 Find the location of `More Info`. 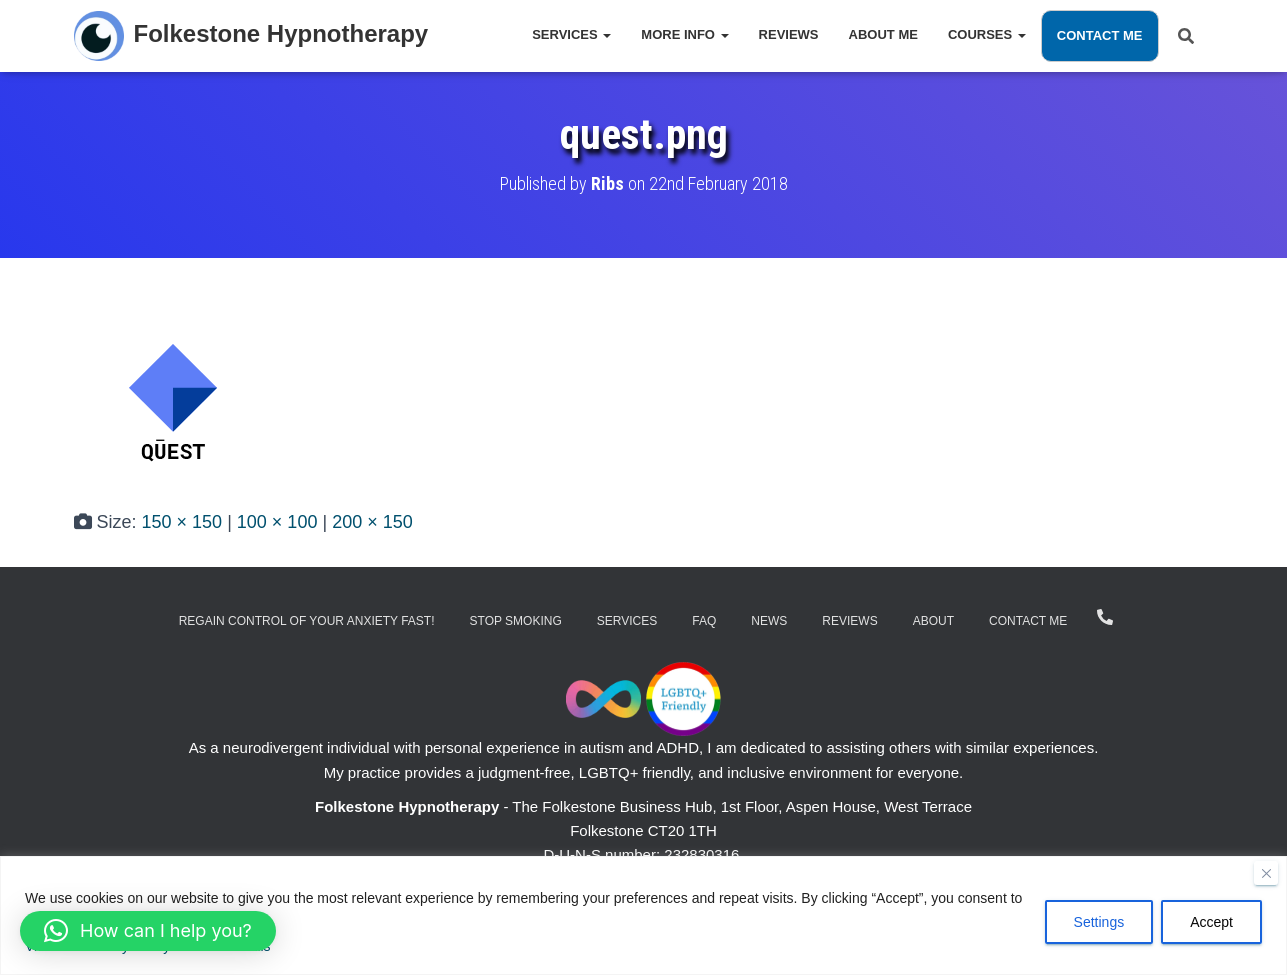

More Info is located at coordinates (684, 34).